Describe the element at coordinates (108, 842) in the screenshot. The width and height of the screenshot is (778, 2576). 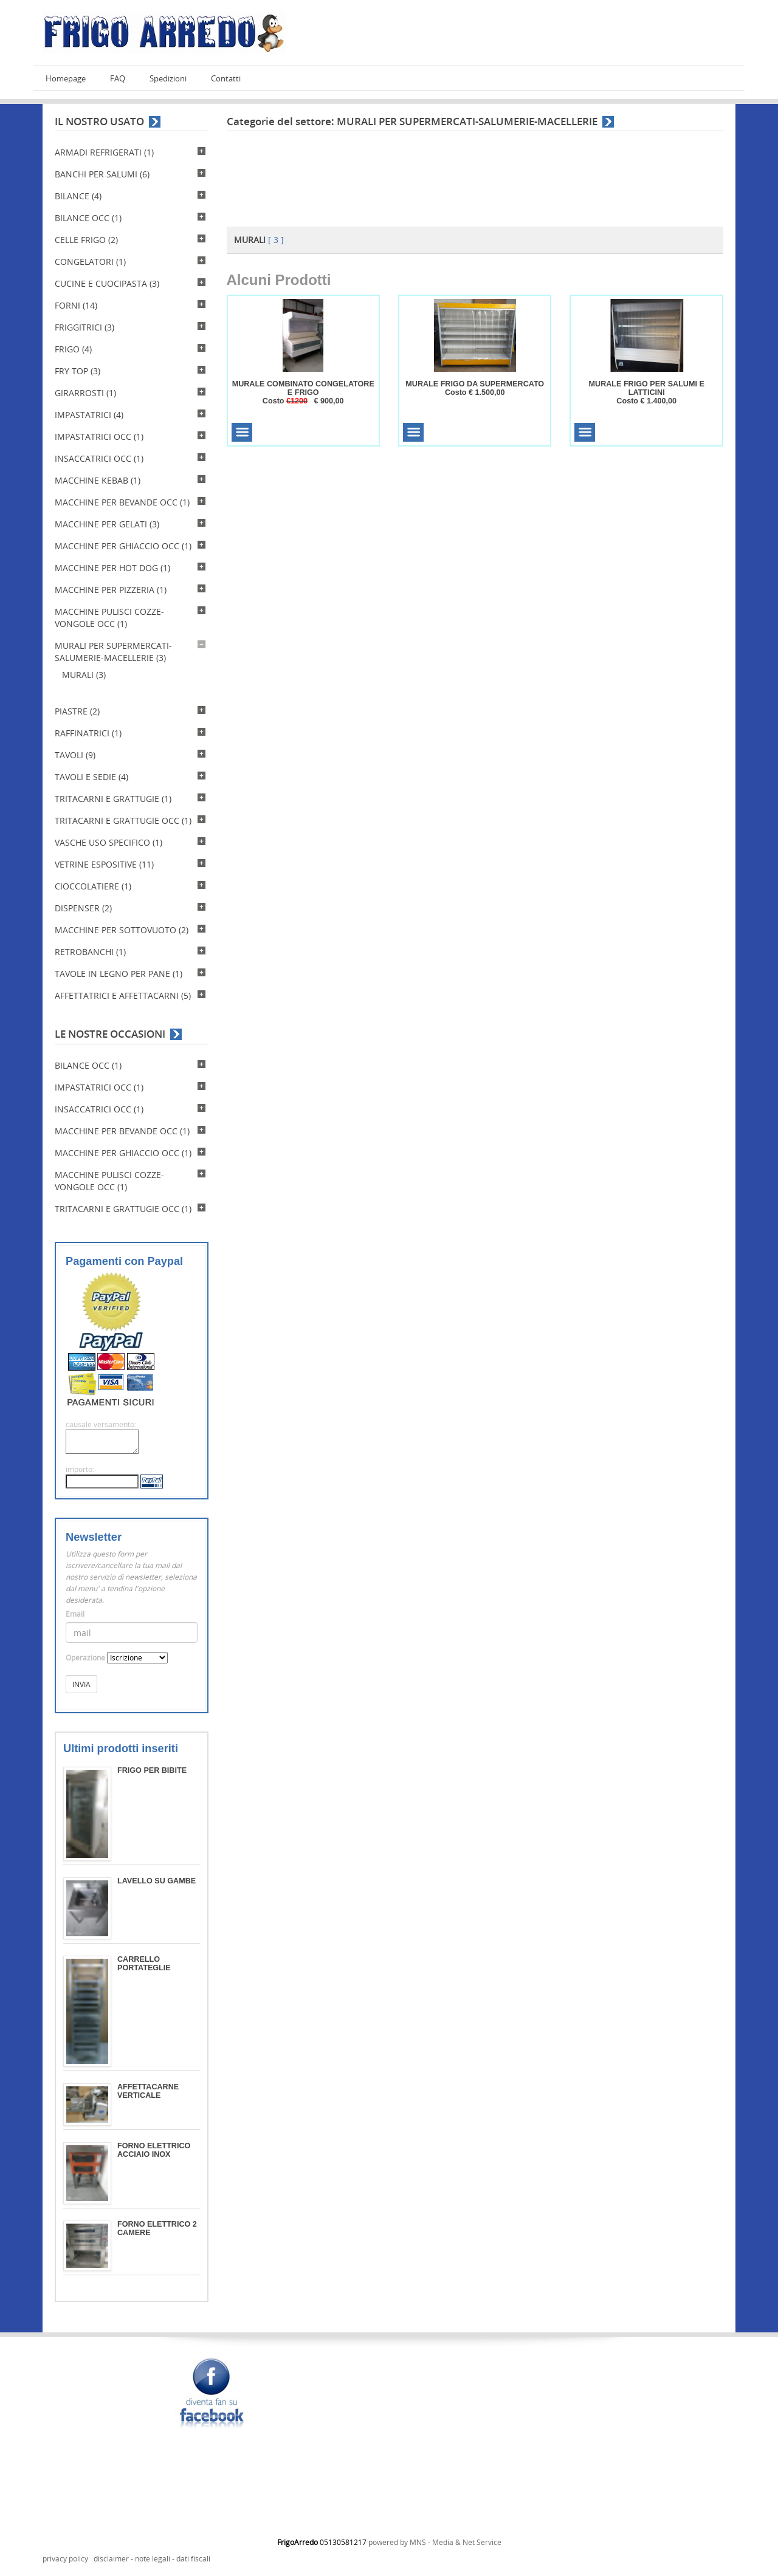
I see `VASCHE USO SPECIFICO (1)` at that location.